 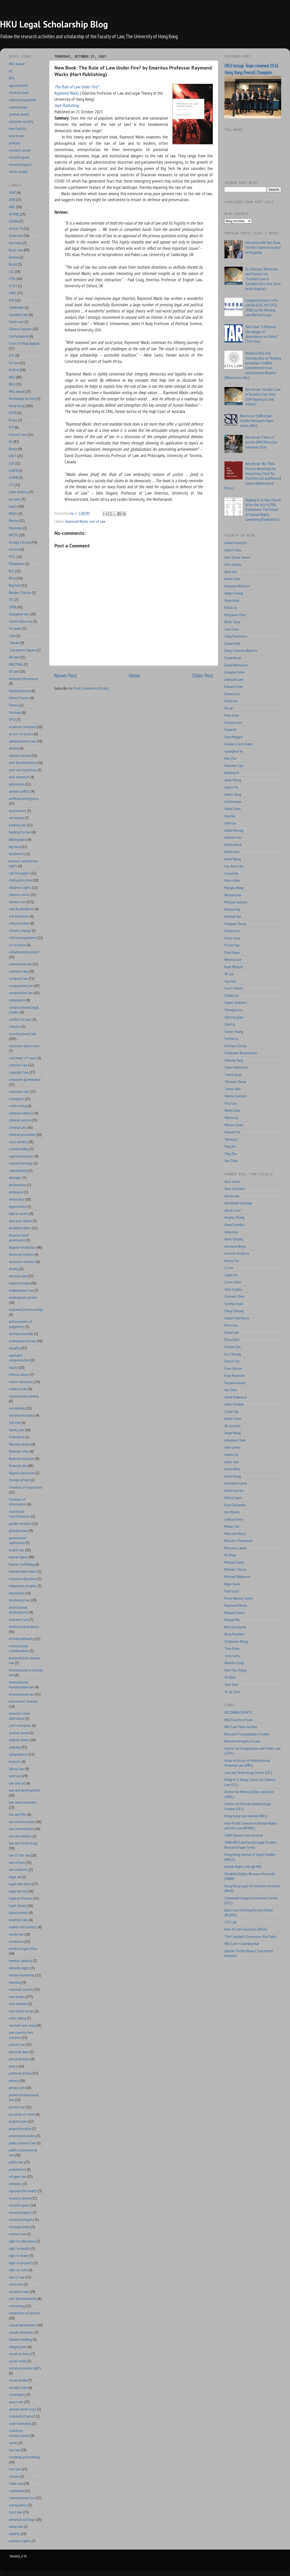 What do you see at coordinates (20, 755) in the screenshot?
I see `animal welfare` at bounding box center [20, 755].